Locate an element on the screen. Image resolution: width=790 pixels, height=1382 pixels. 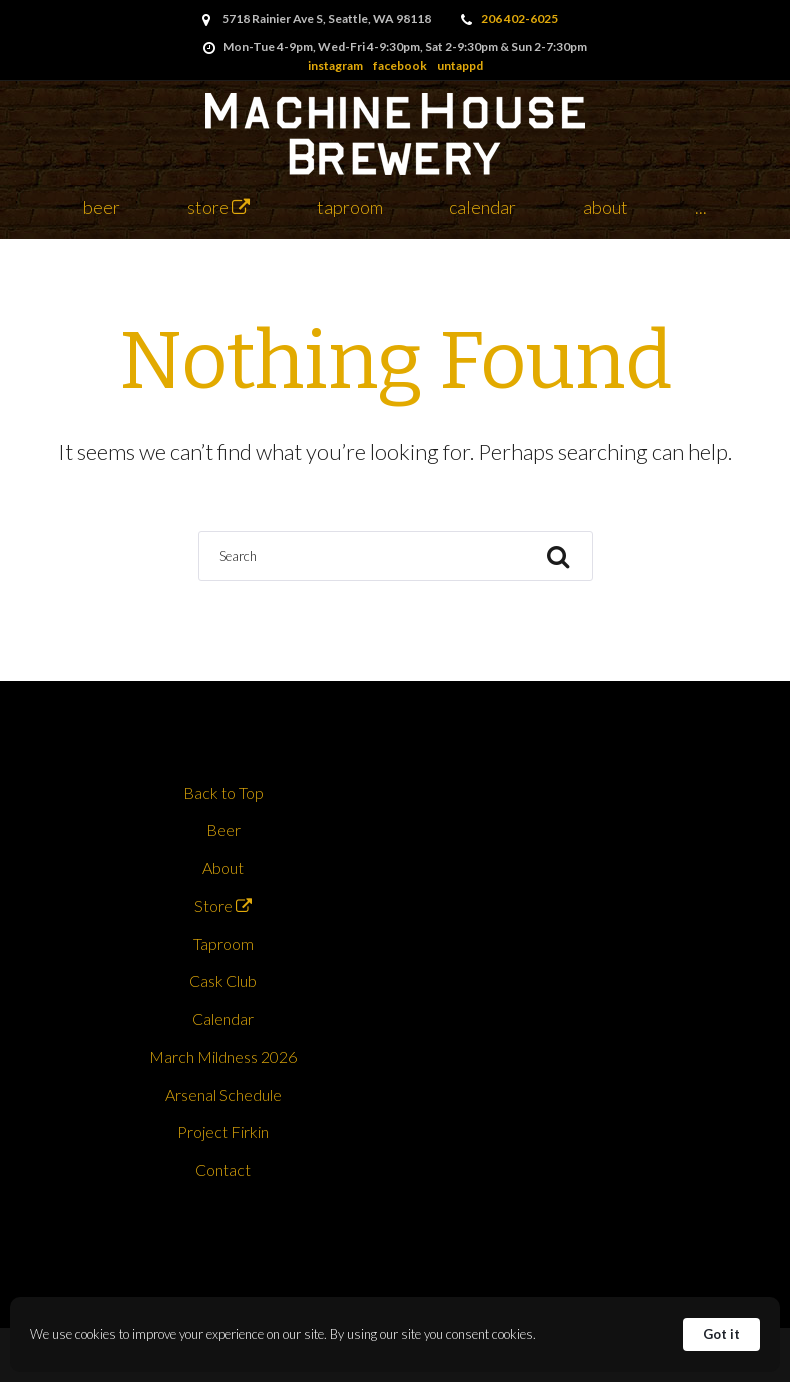
Got it [button] is located at coordinates (721, 1334).